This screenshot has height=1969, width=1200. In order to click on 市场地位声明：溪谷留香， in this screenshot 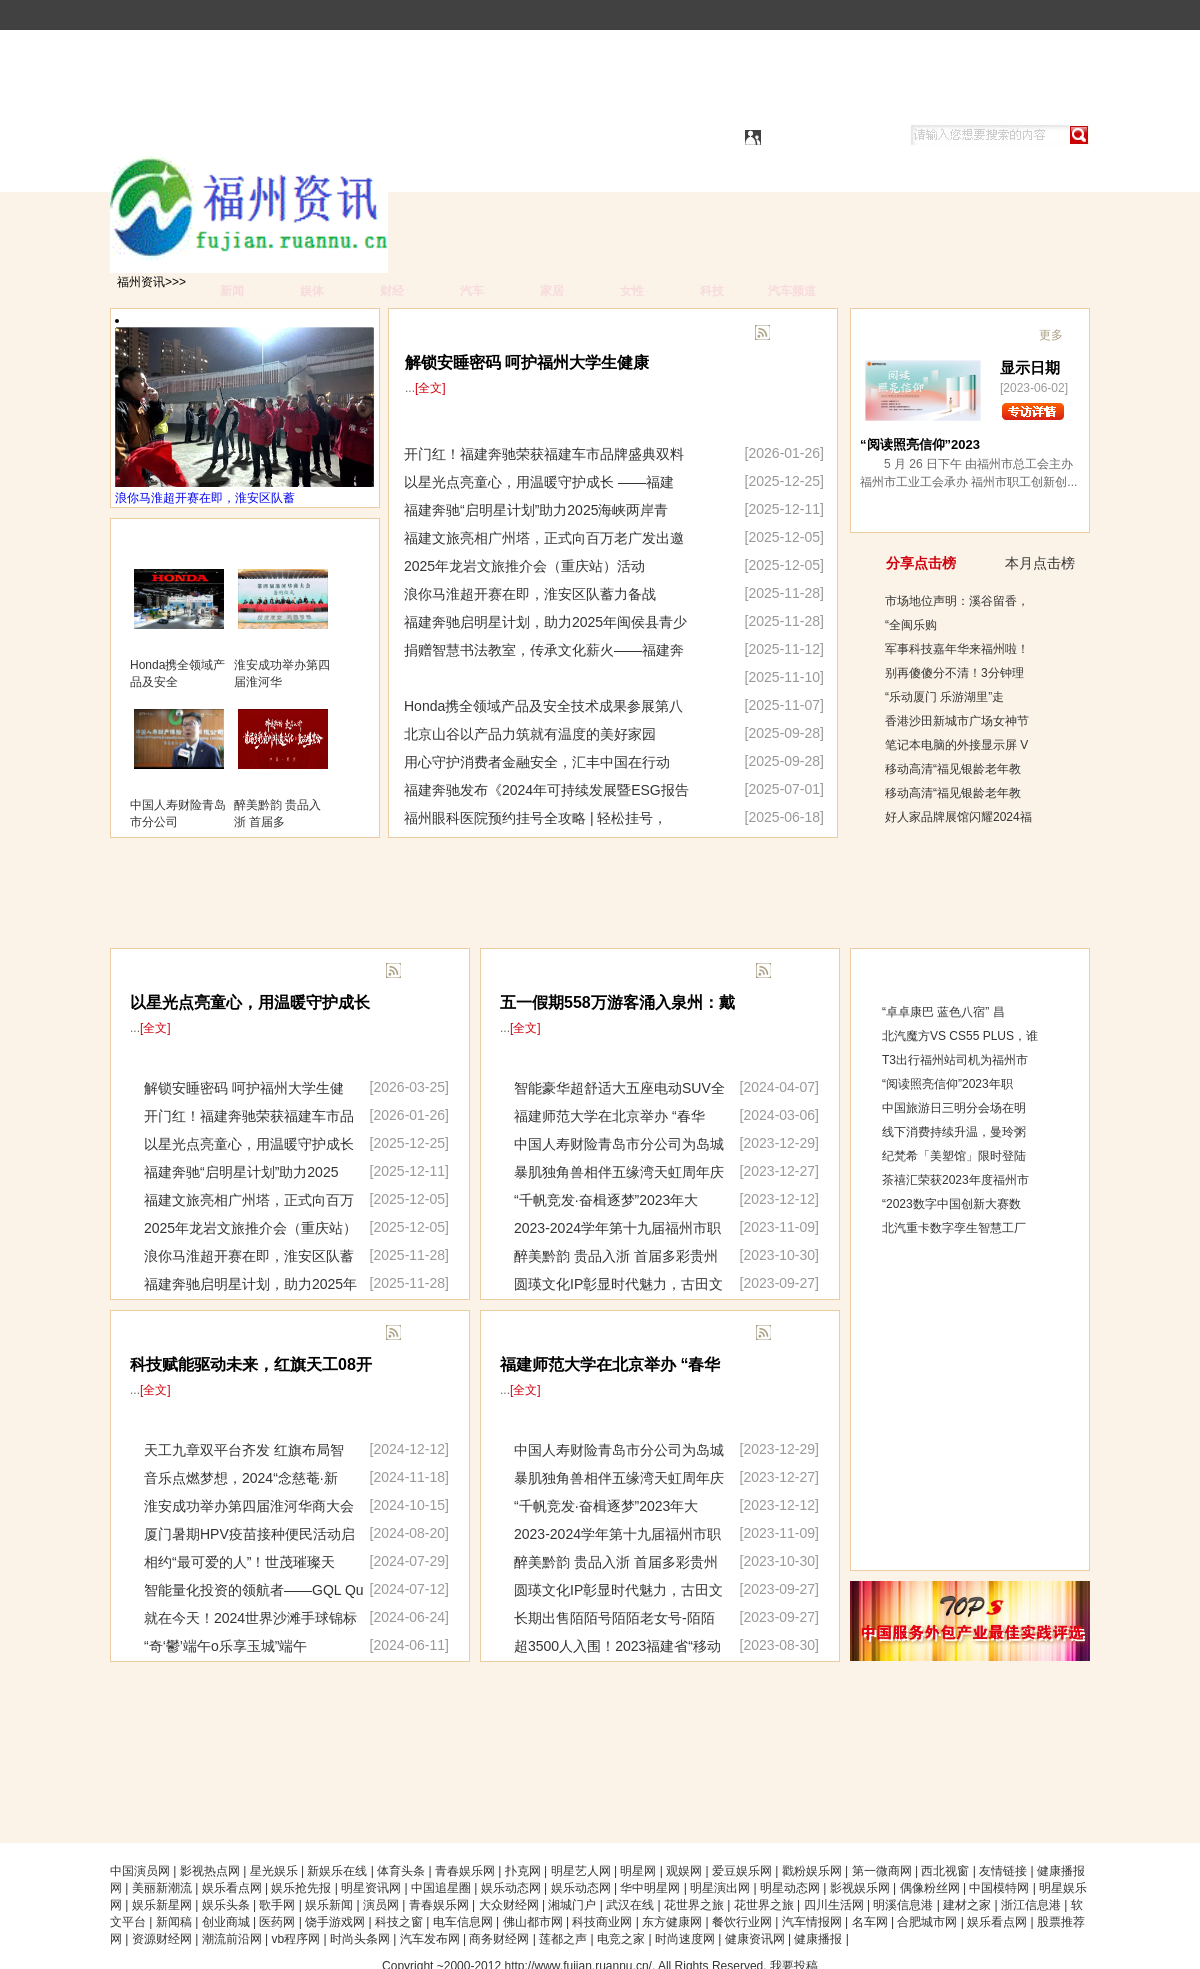, I will do `click(957, 601)`.